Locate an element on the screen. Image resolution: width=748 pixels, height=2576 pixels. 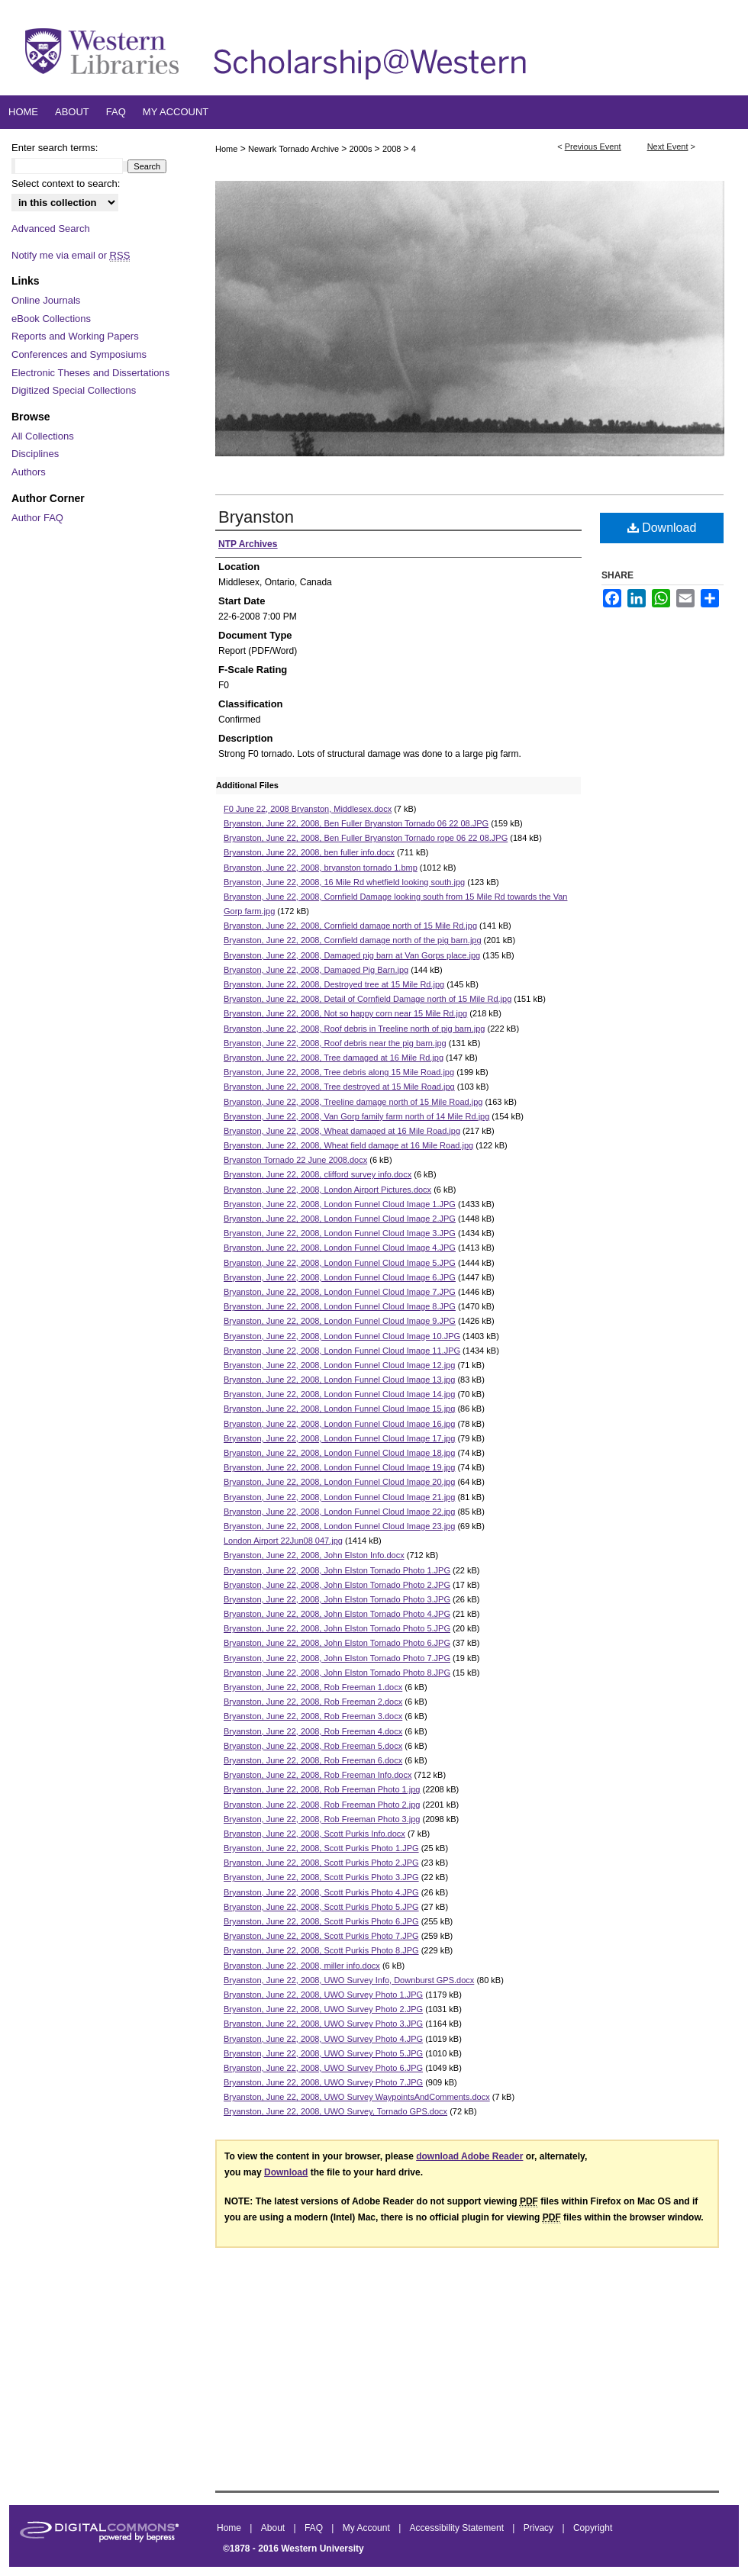
2008 is located at coordinates (393, 148).